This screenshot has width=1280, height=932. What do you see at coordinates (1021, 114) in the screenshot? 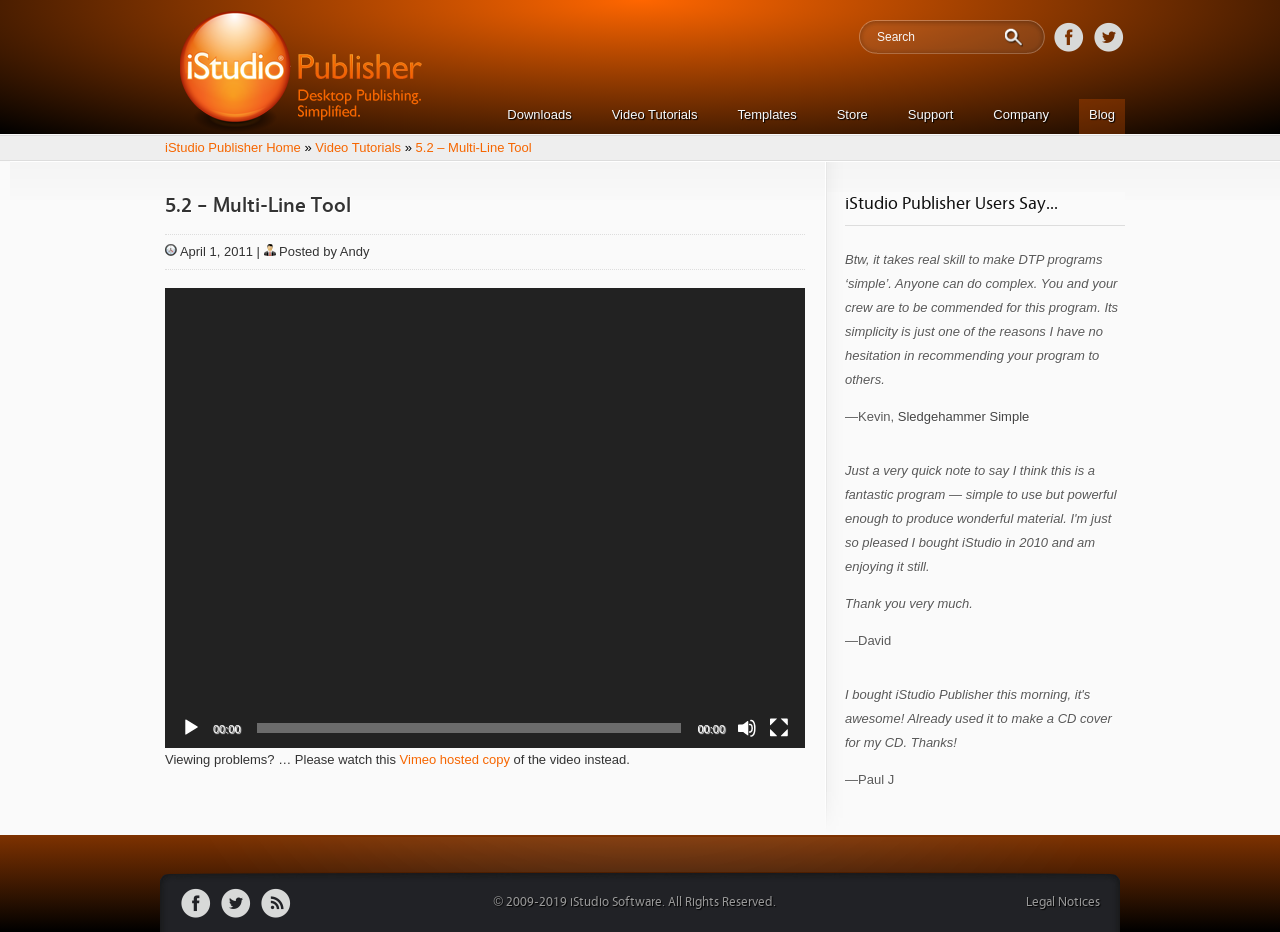
I see `Company` at bounding box center [1021, 114].